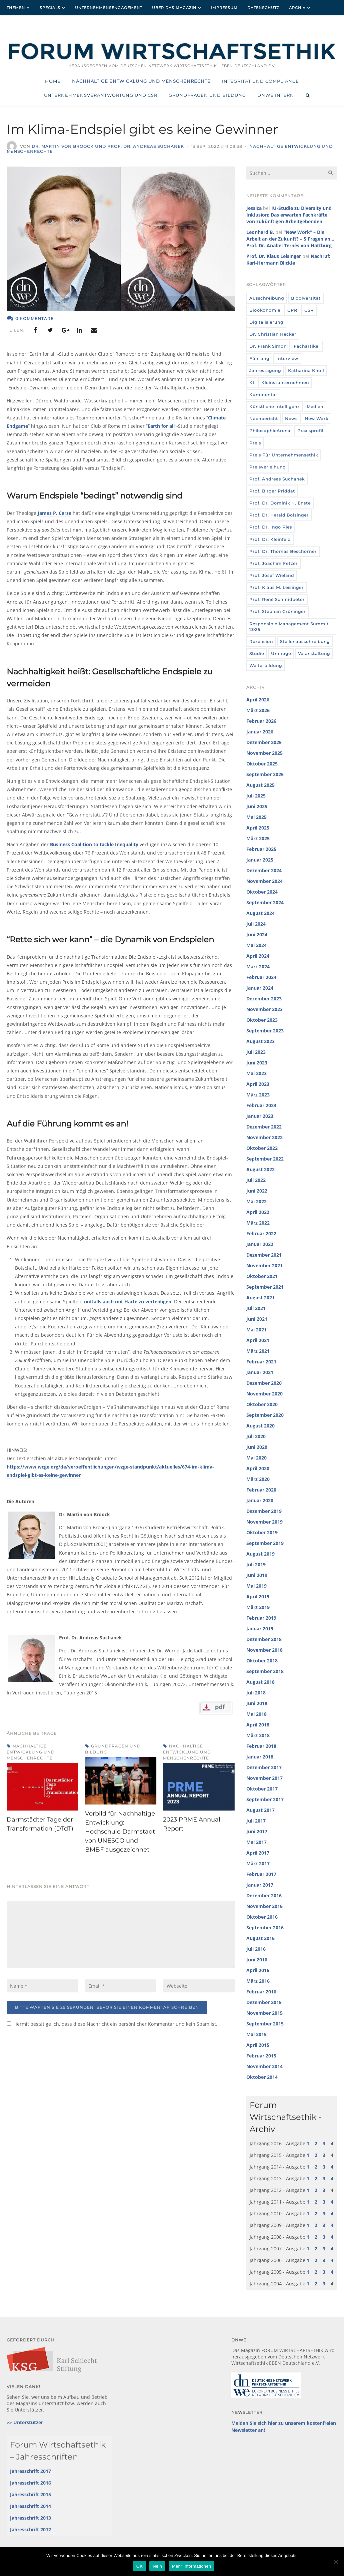 The image size is (344, 2576). I want to click on März 2021, so click(258, 1351).